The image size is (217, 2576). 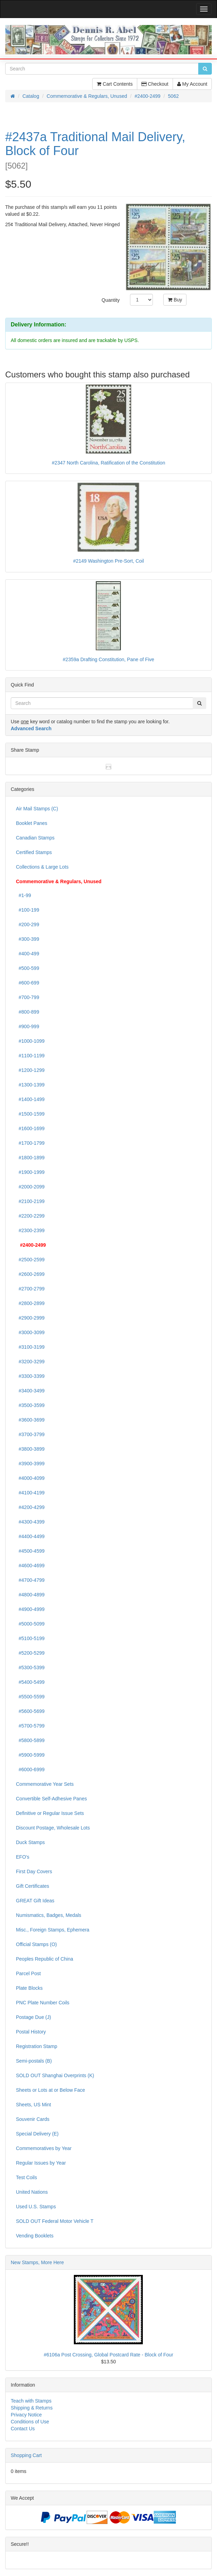 I want to click on #3500-3599, so click(x=30, y=1405).